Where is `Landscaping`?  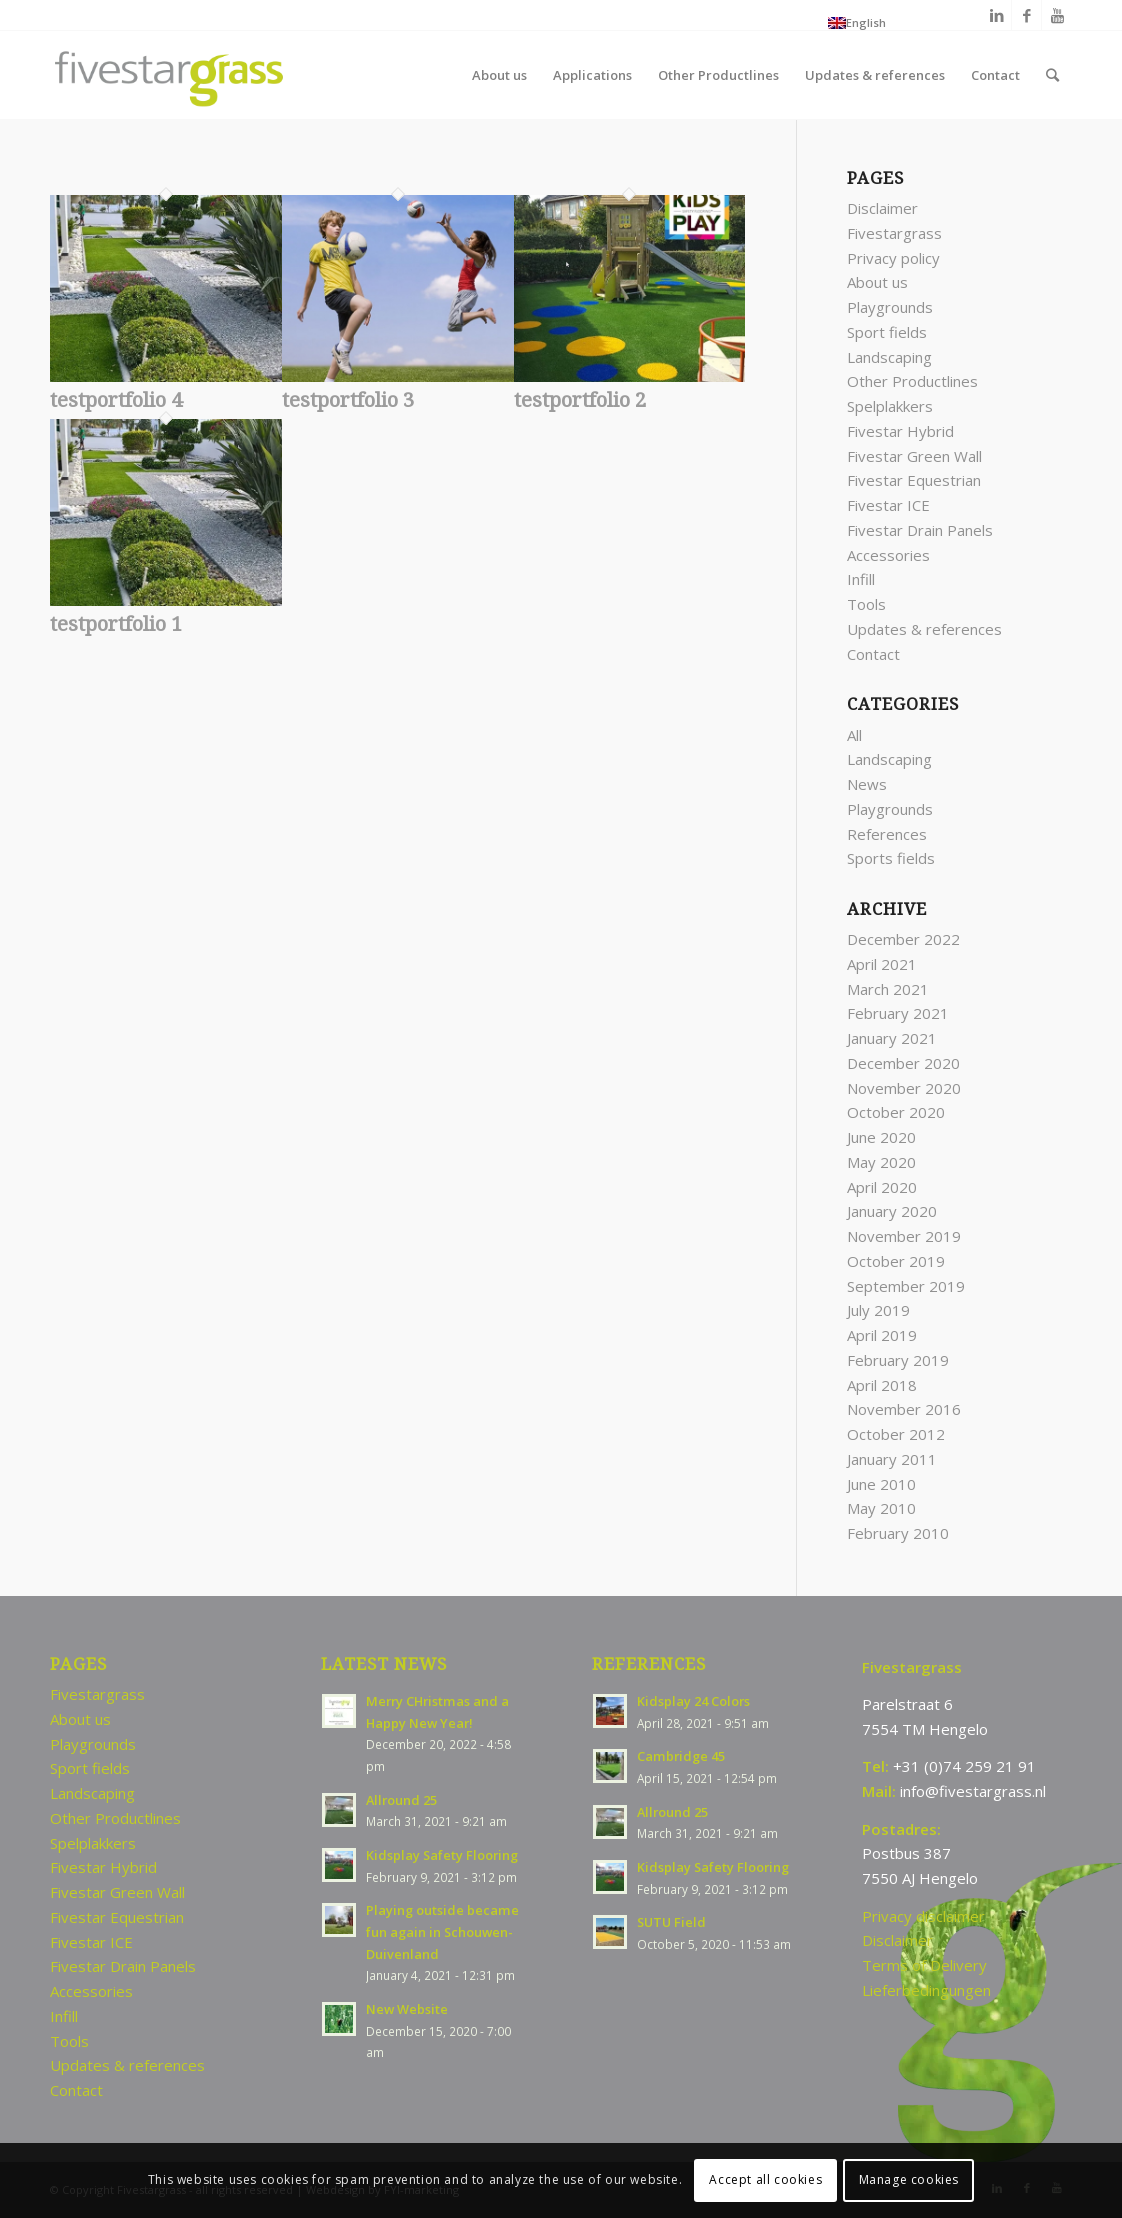
Landscaping is located at coordinates (889, 357).